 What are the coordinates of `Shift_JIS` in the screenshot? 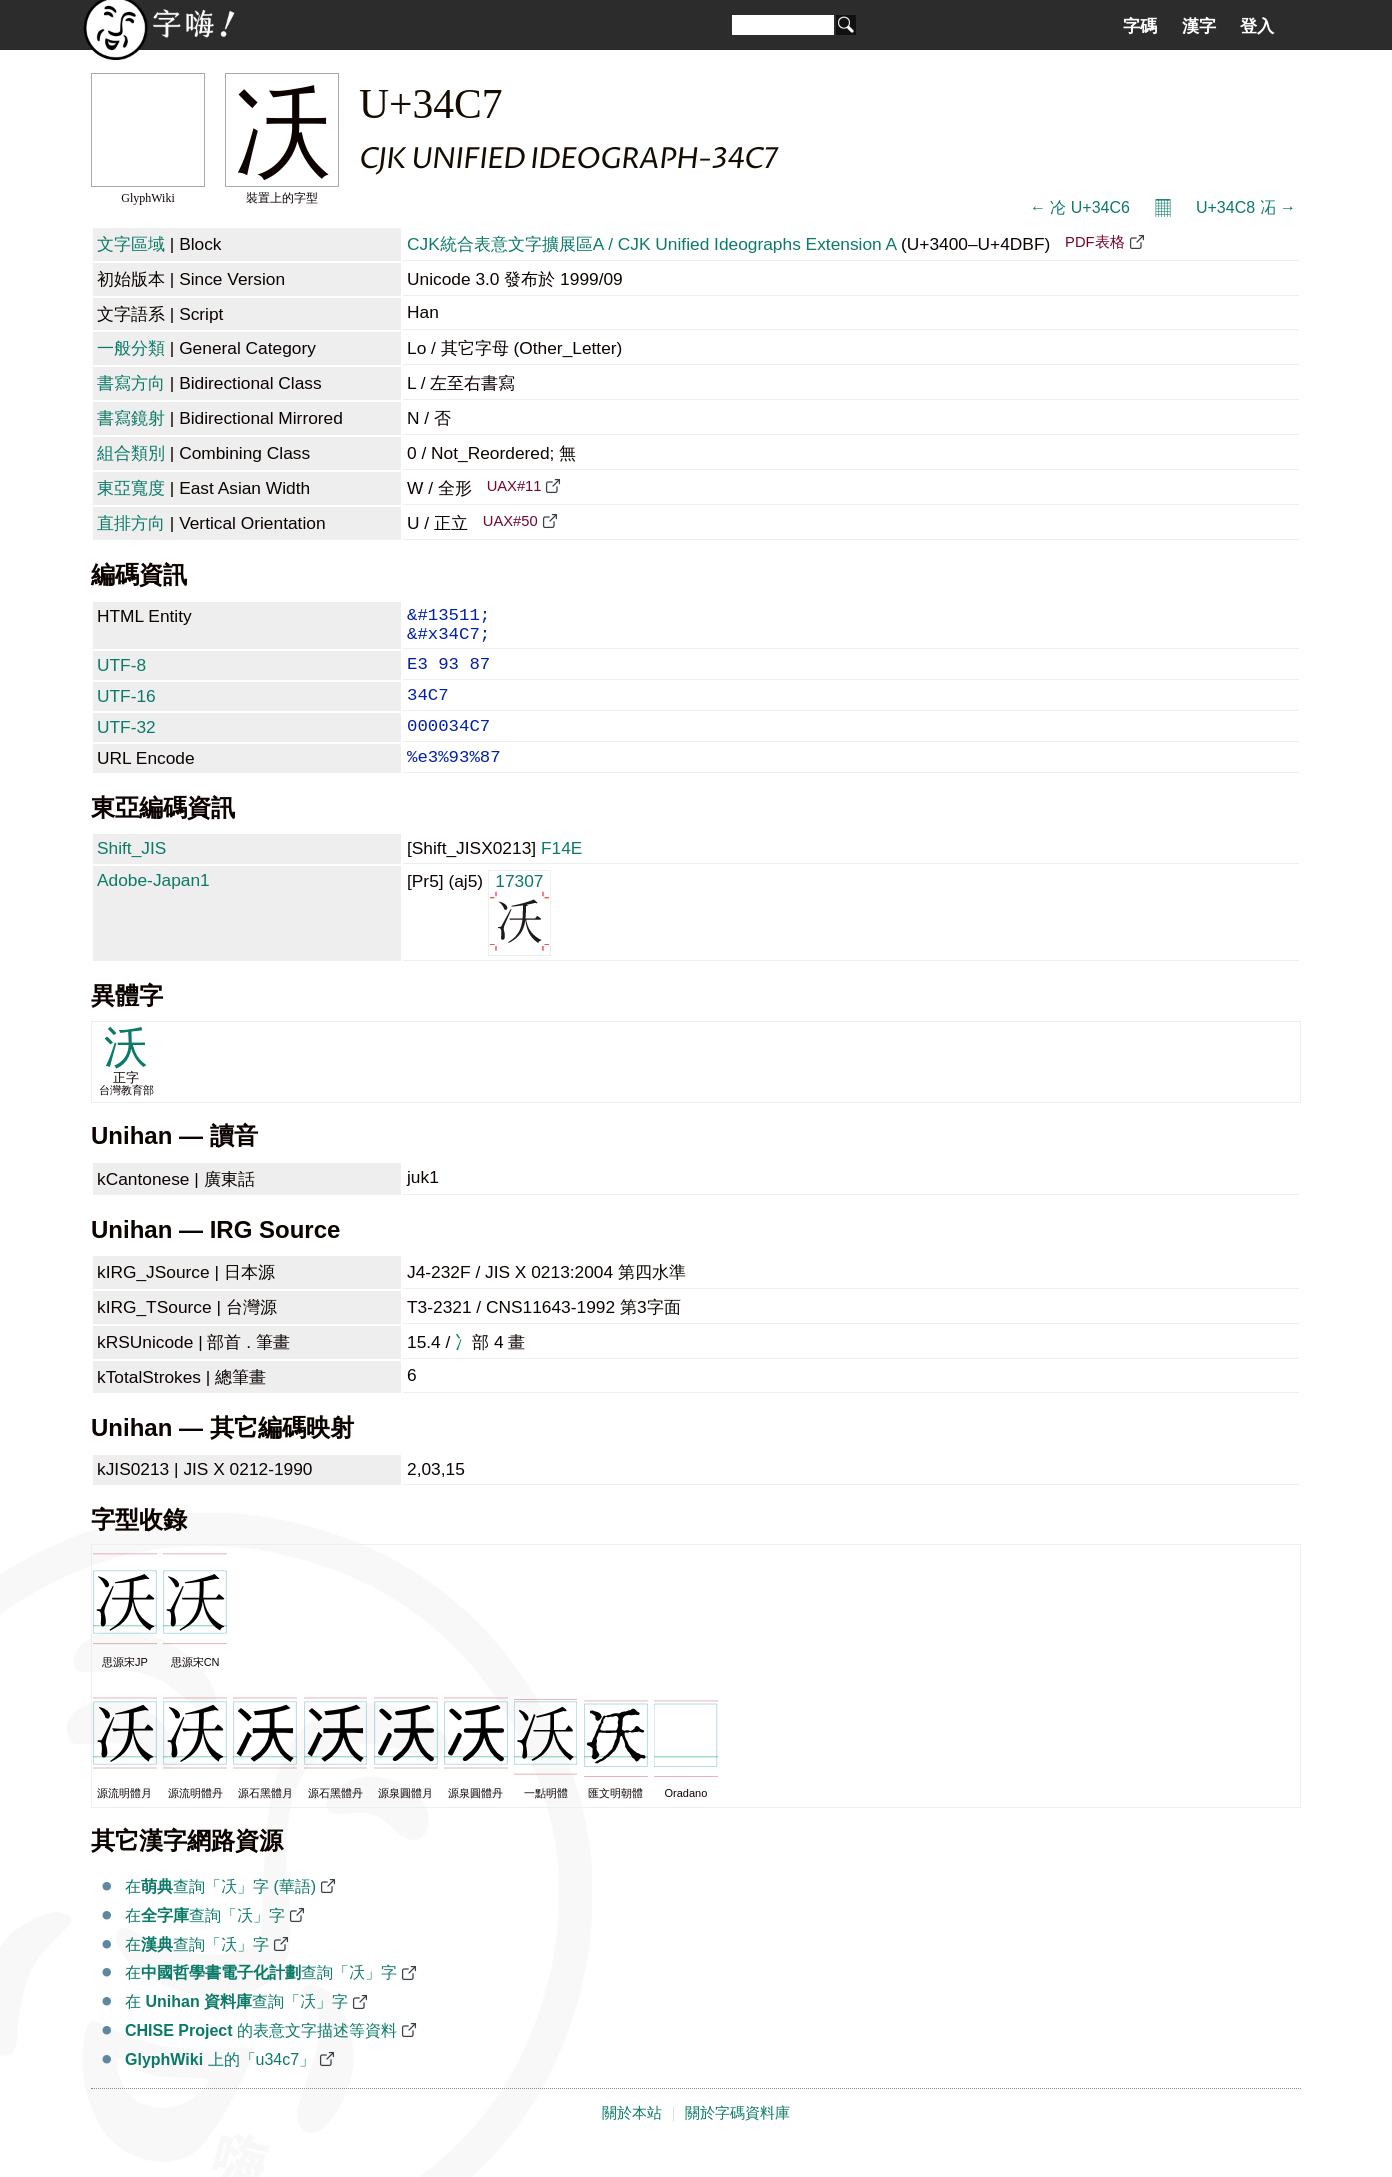 It's located at (131, 874).